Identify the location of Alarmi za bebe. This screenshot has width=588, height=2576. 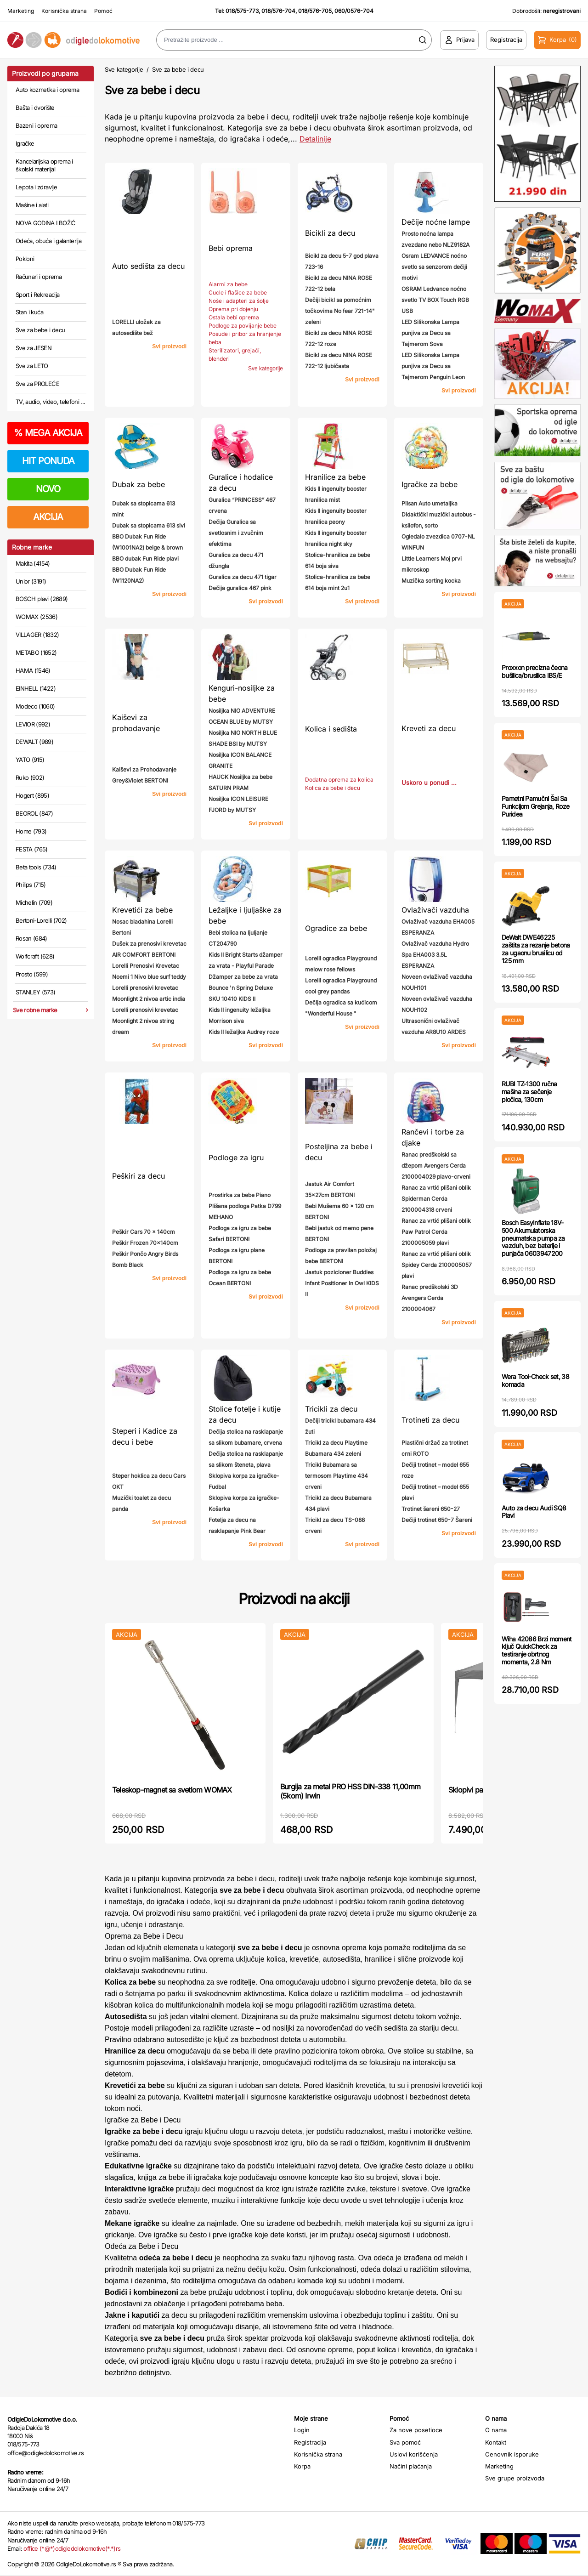
(228, 284).